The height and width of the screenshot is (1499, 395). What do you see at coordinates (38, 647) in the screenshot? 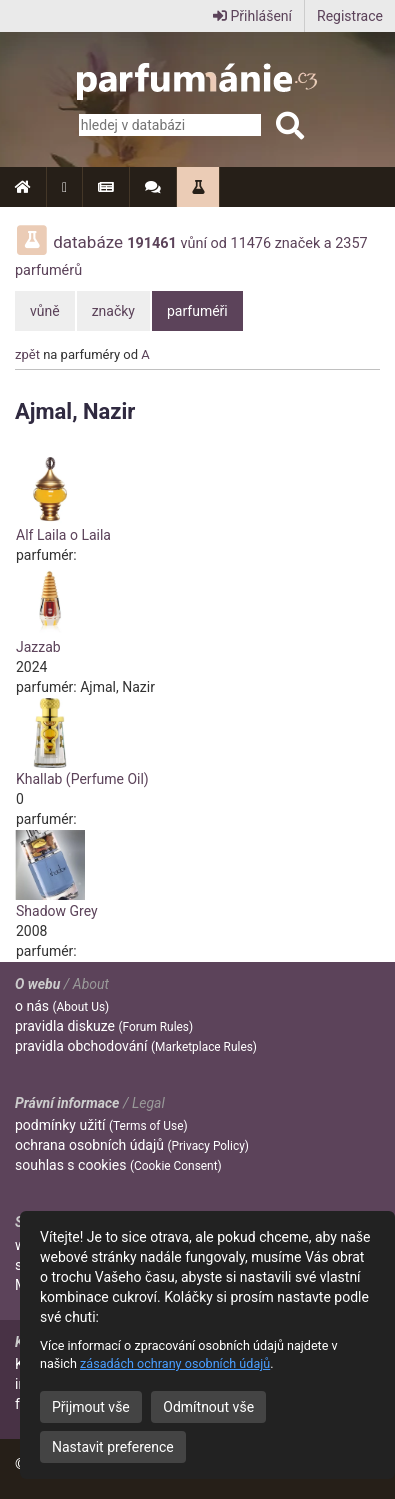
I see `Jazzab` at bounding box center [38, 647].